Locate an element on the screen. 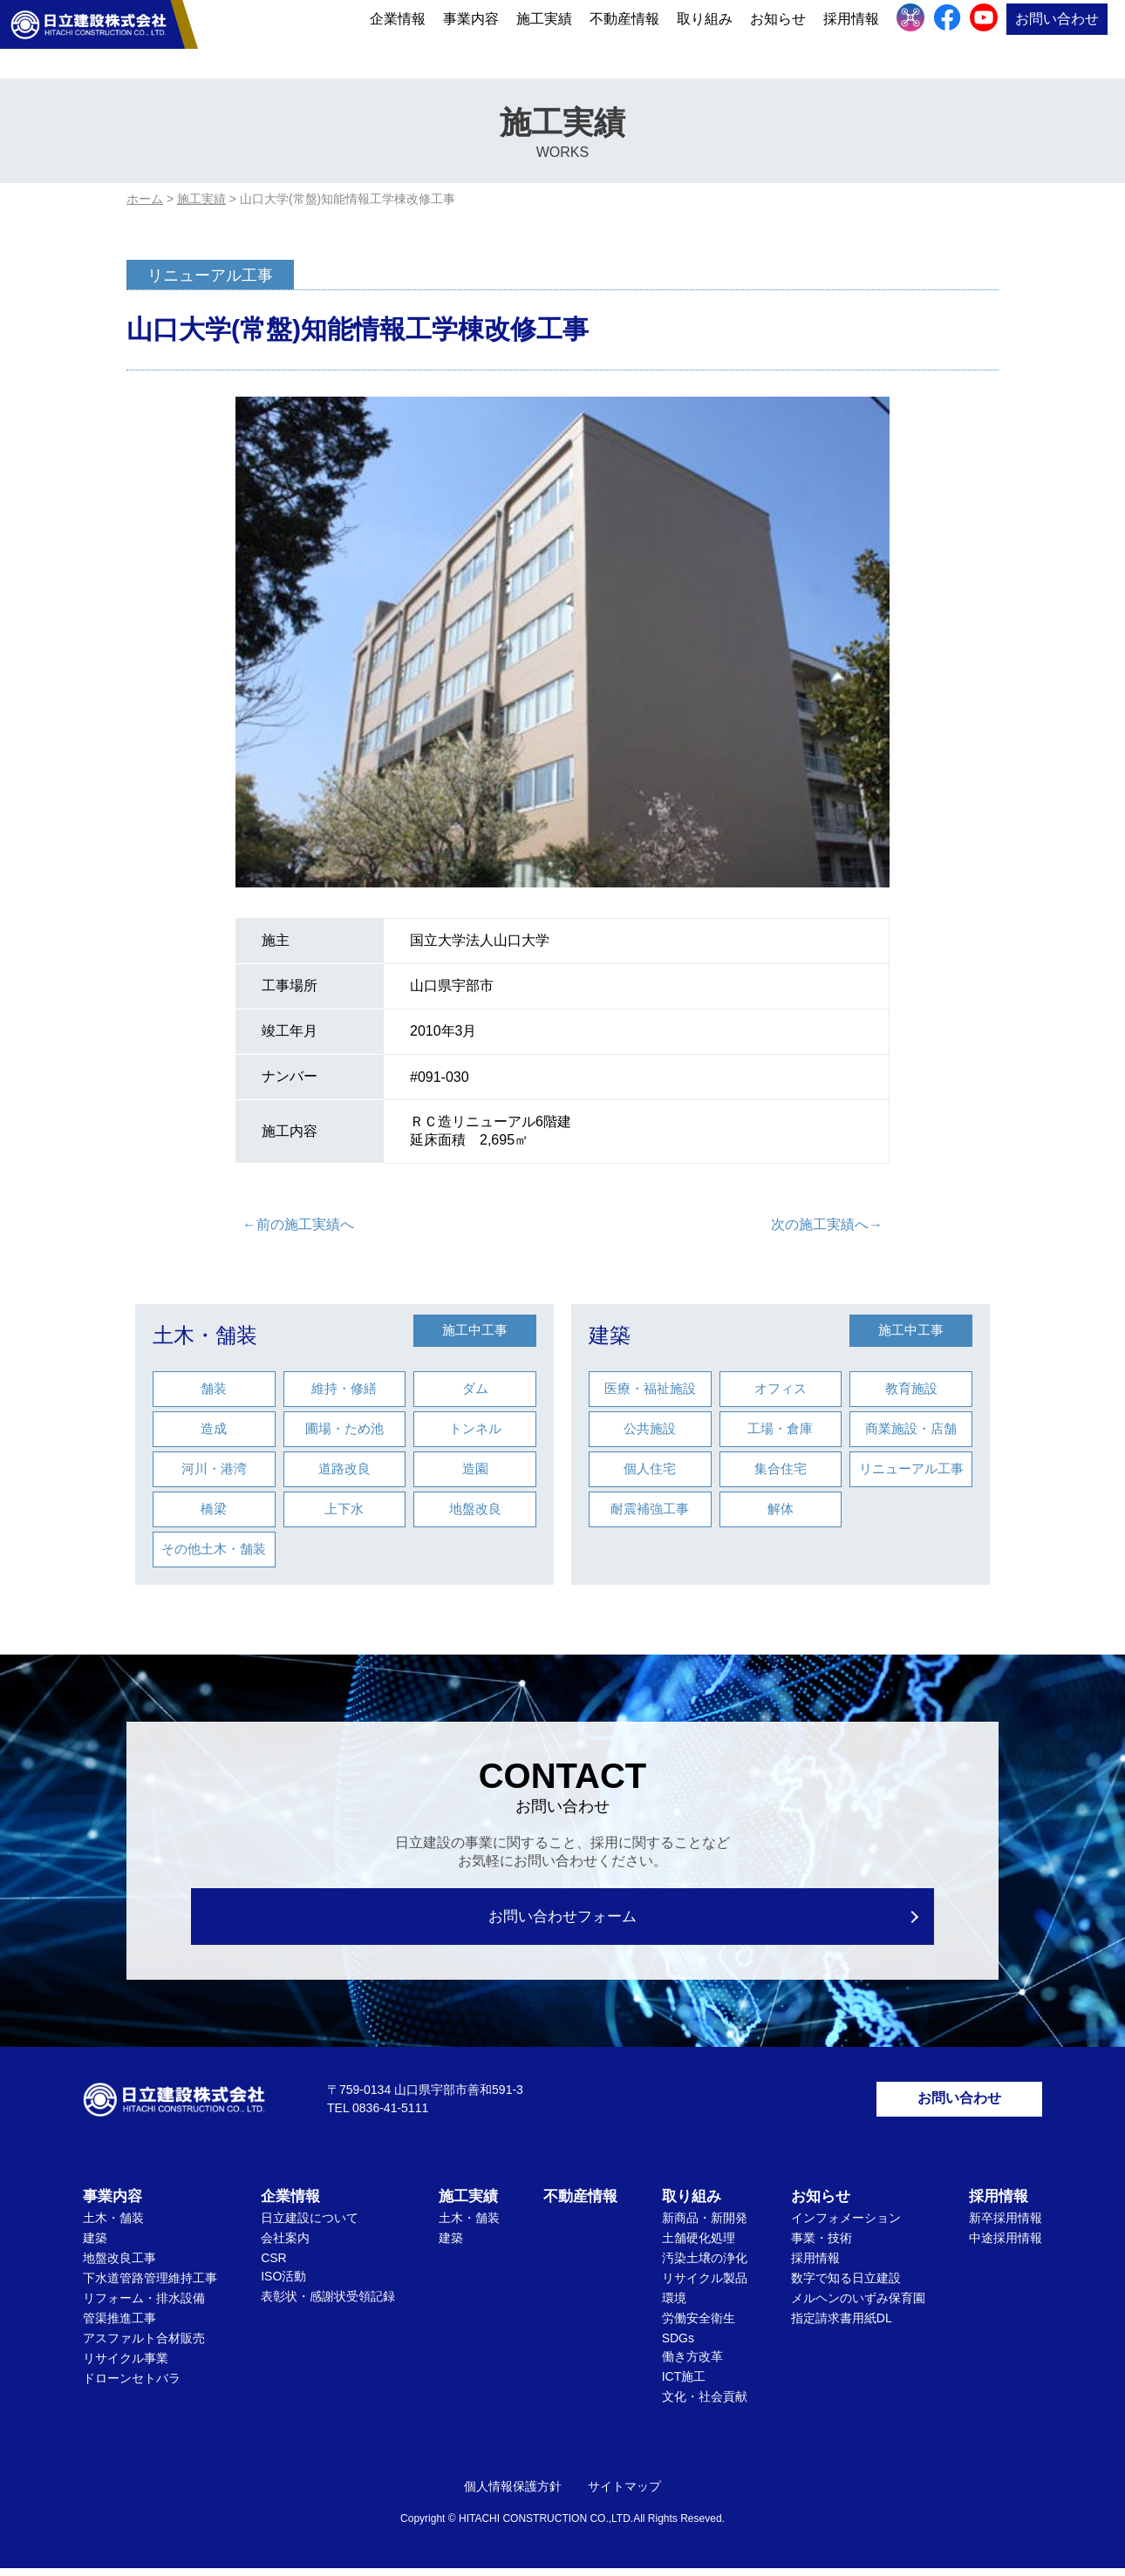 Image resolution: width=1125 pixels, height=2576 pixels. リフォーム・排水設備 is located at coordinates (144, 2306).